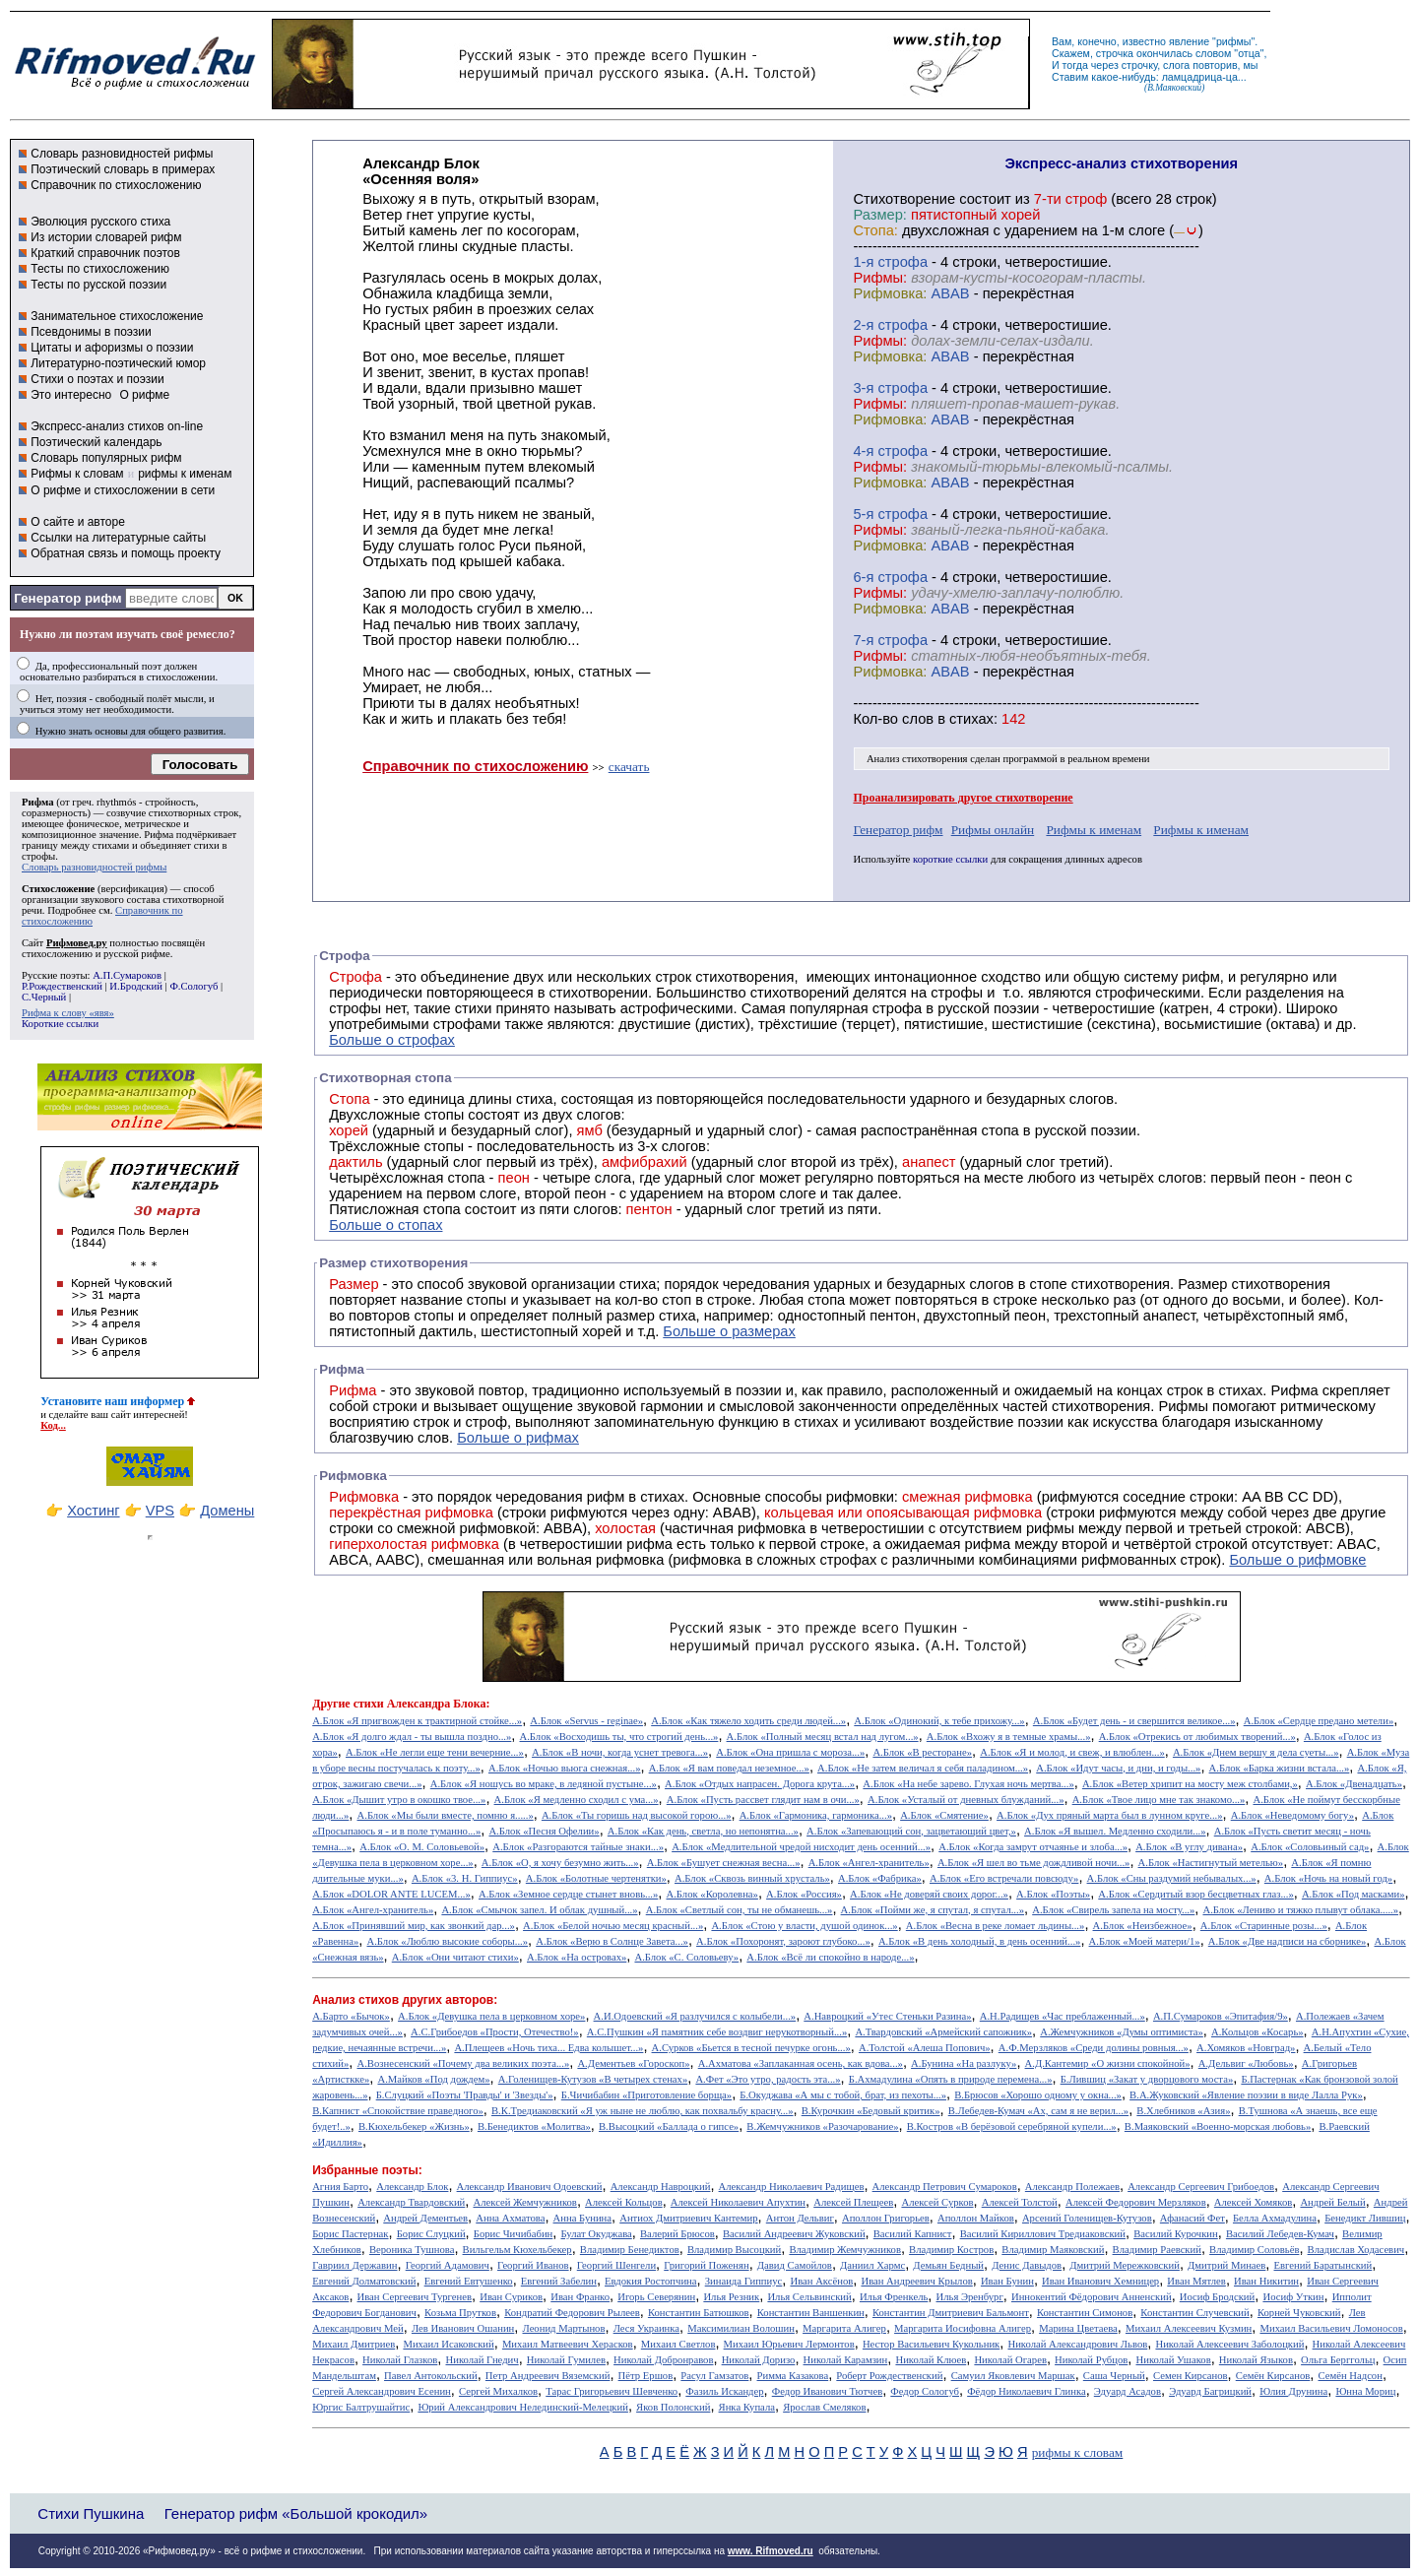 This screenshot has height=2576, width=1418. Describe the element at coordinates (411, 1736) in the screenshot. I see `А.Блок «Я долго ждал - ты вышла поздно...»` at that location.